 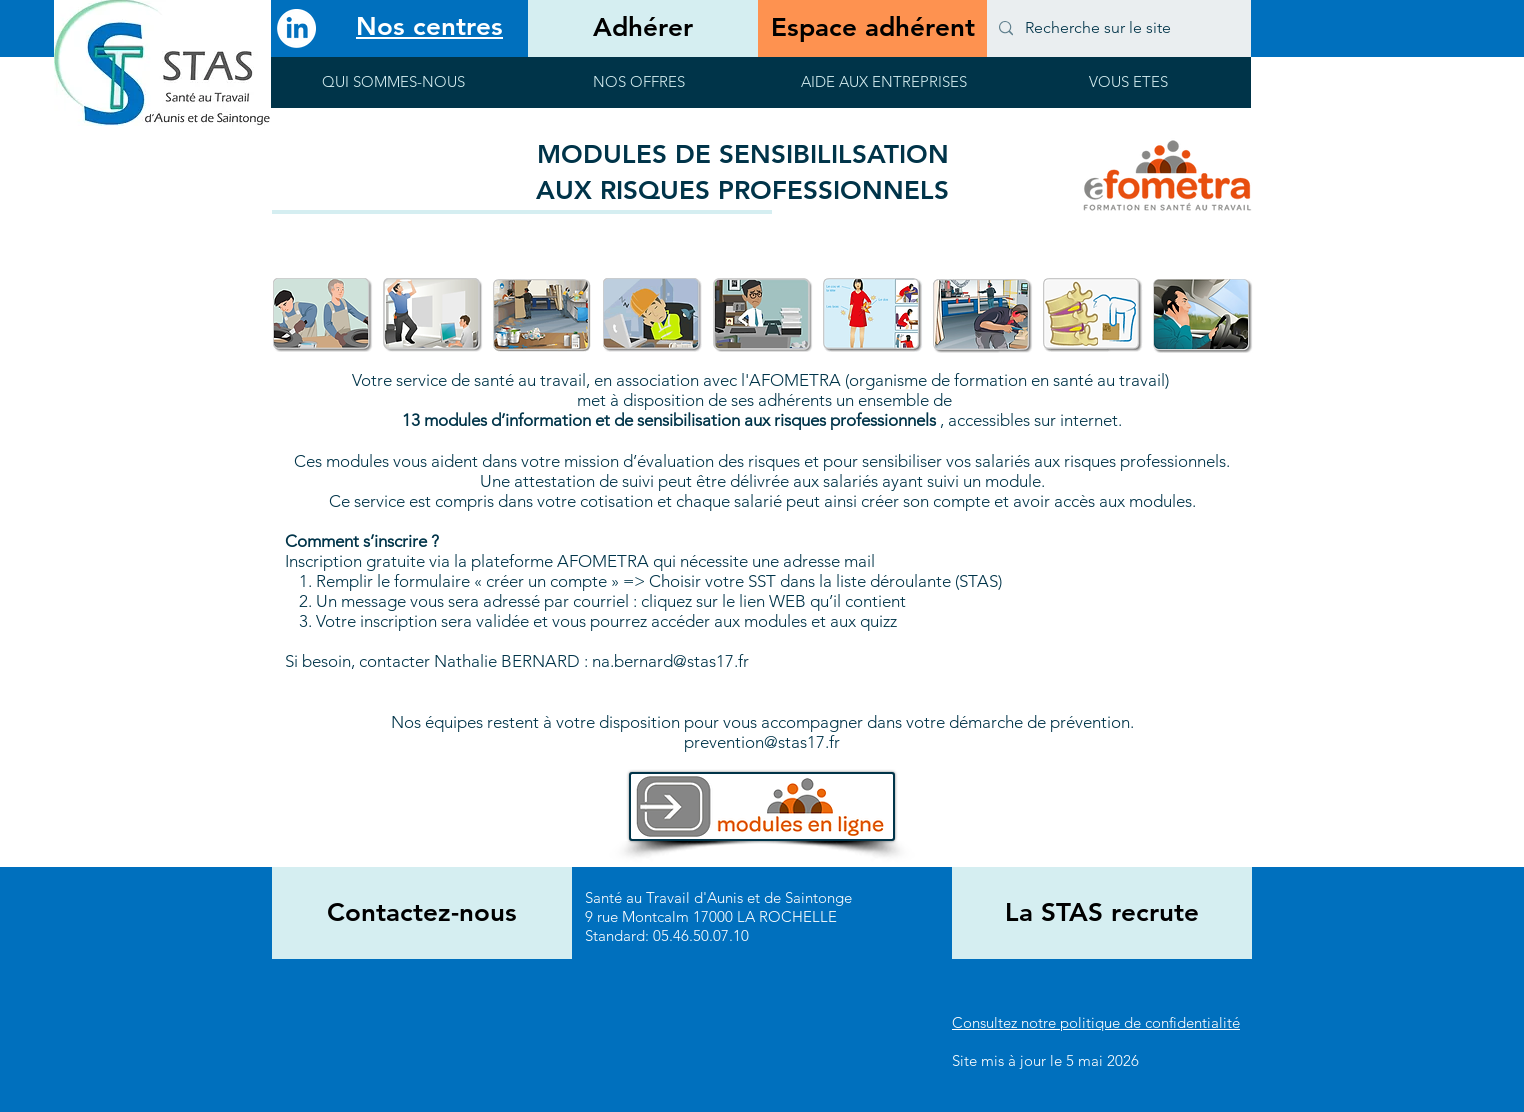 What do you see at coordinates (762, 742) in the screenshot?
I see `prevention@stas17.fr` at bounding box center [762, 742].